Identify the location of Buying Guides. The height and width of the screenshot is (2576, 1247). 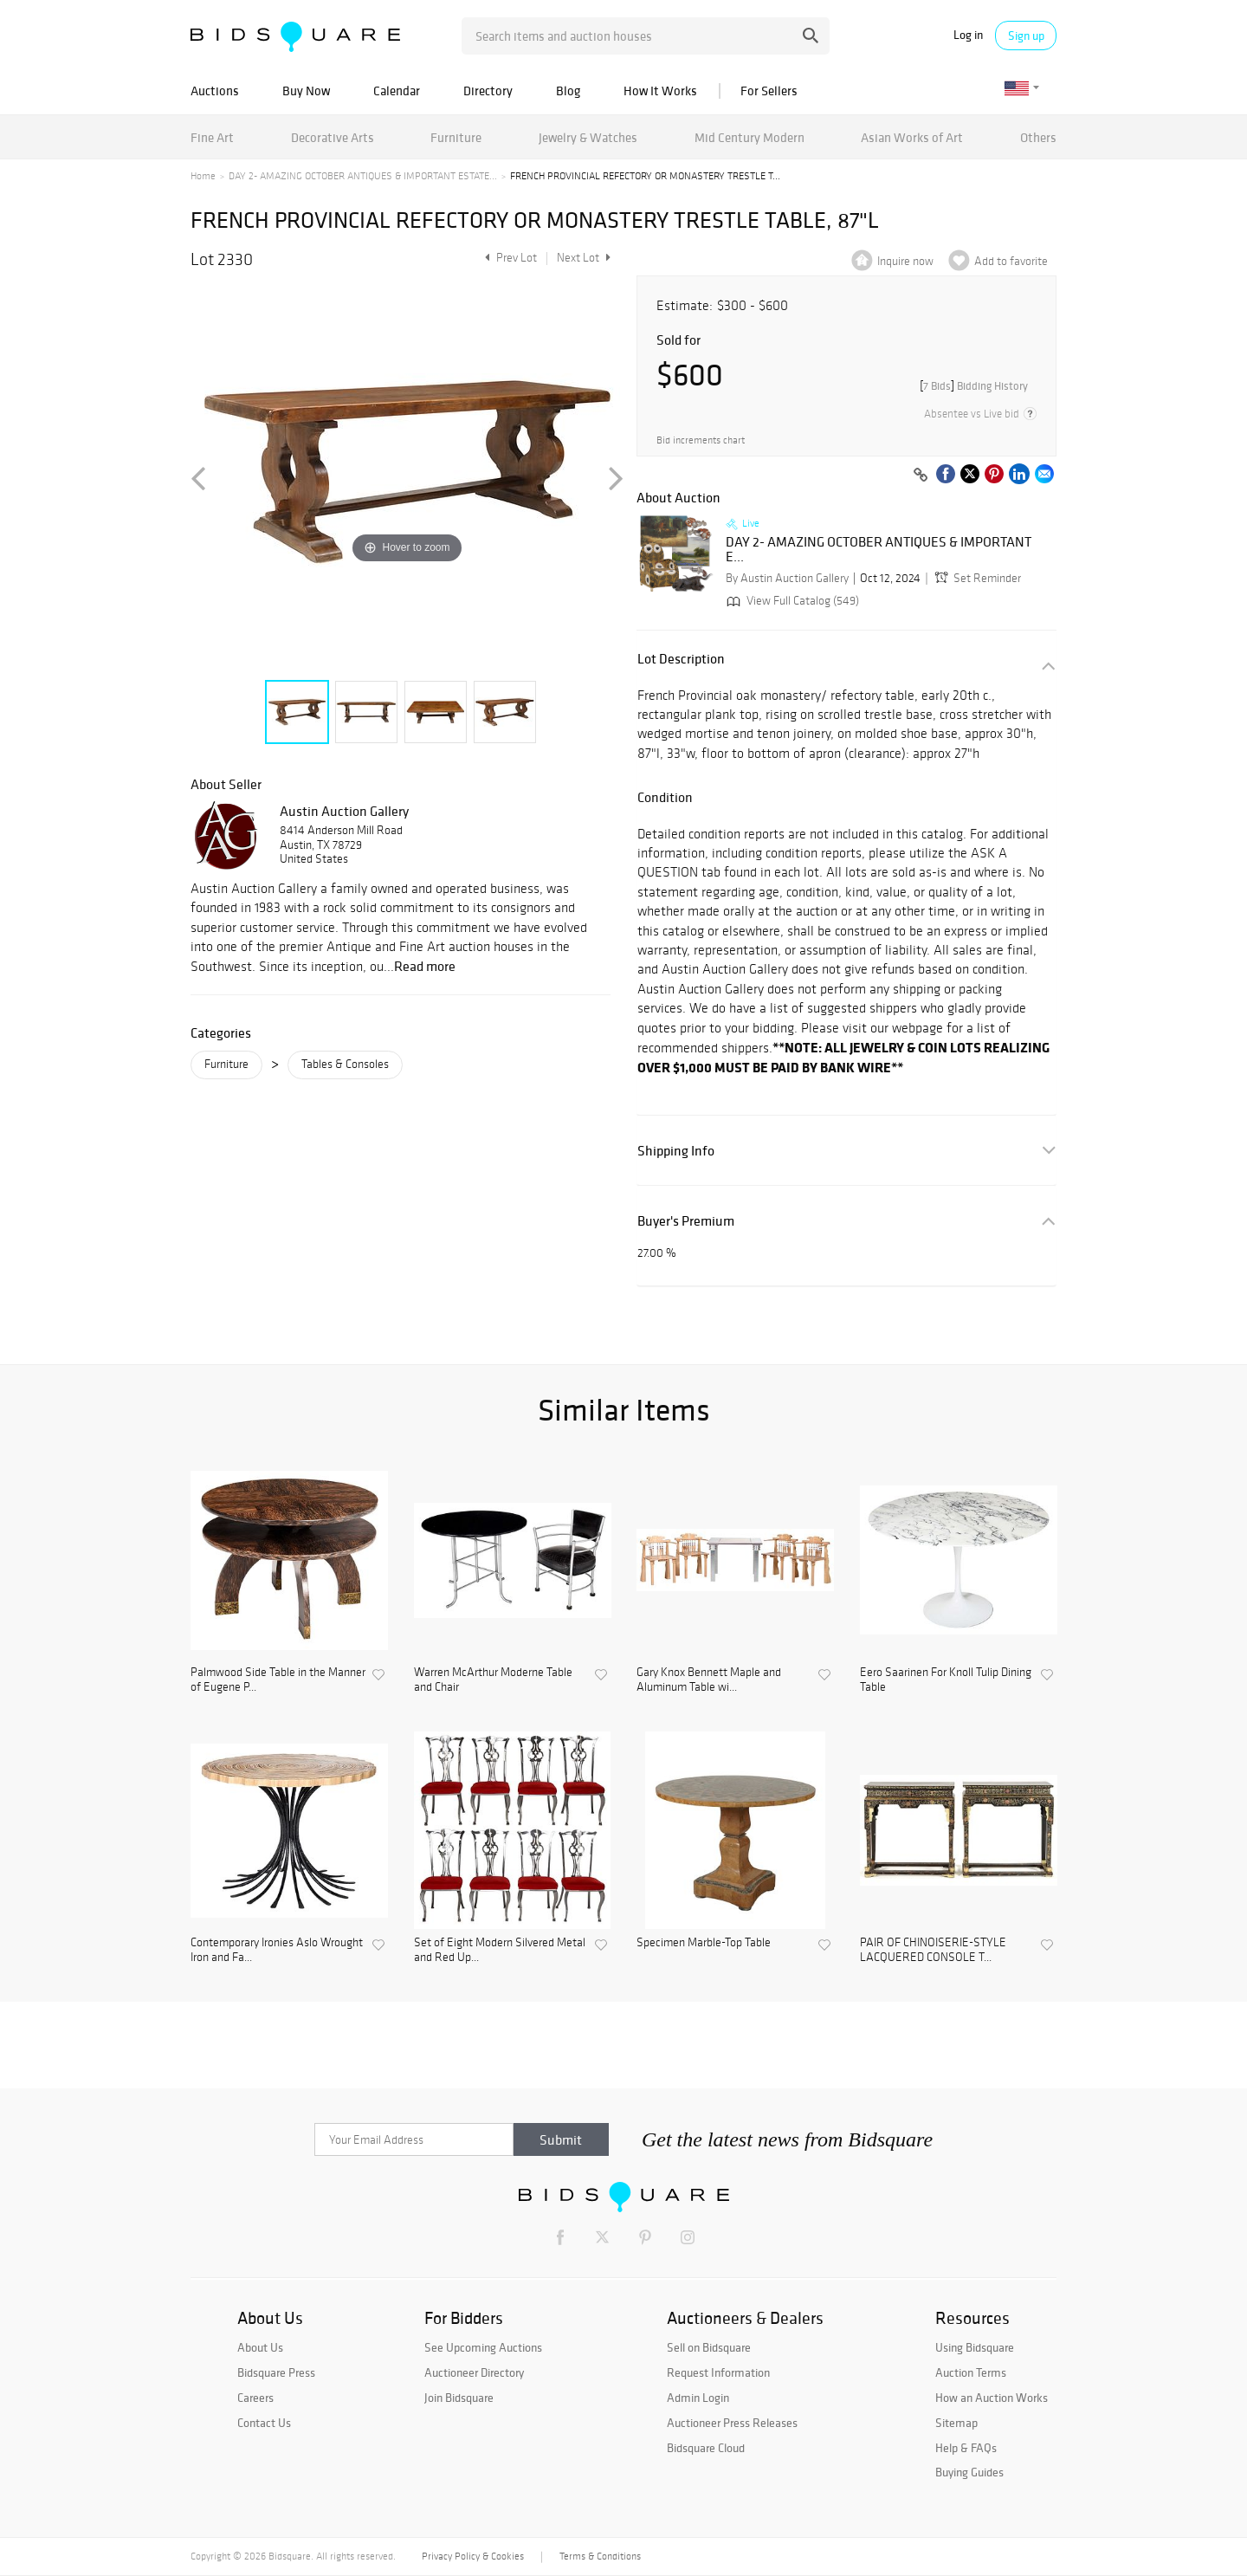
(969, 2472).